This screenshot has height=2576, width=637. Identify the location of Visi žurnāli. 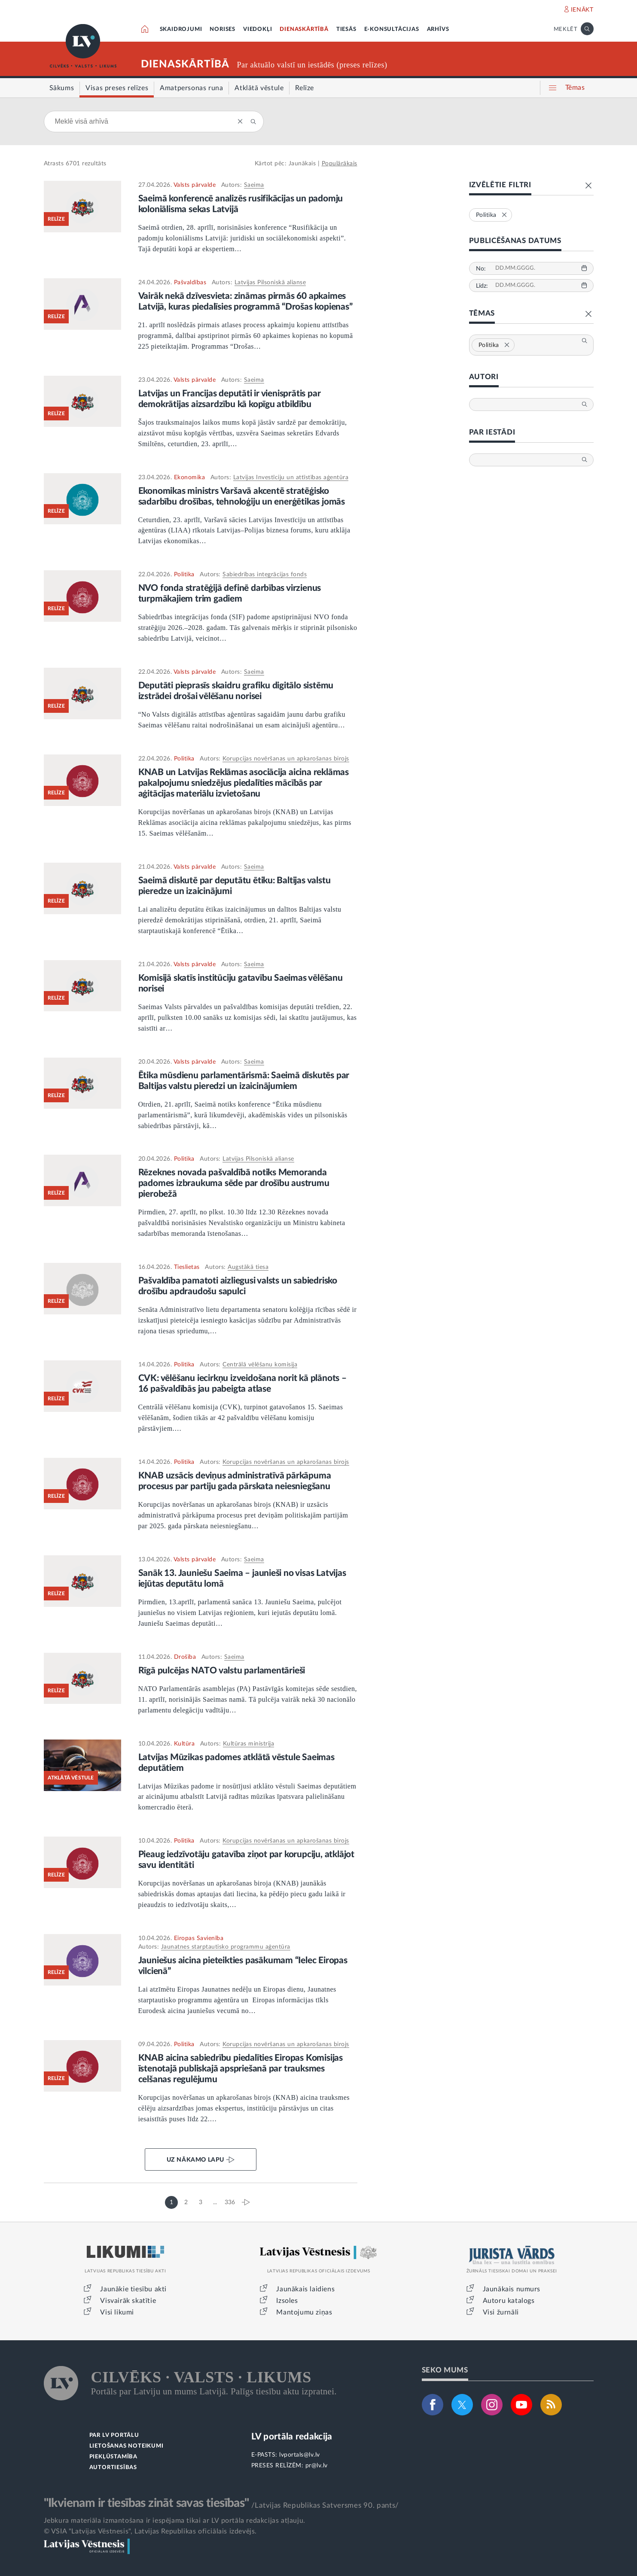
(501, 2312).